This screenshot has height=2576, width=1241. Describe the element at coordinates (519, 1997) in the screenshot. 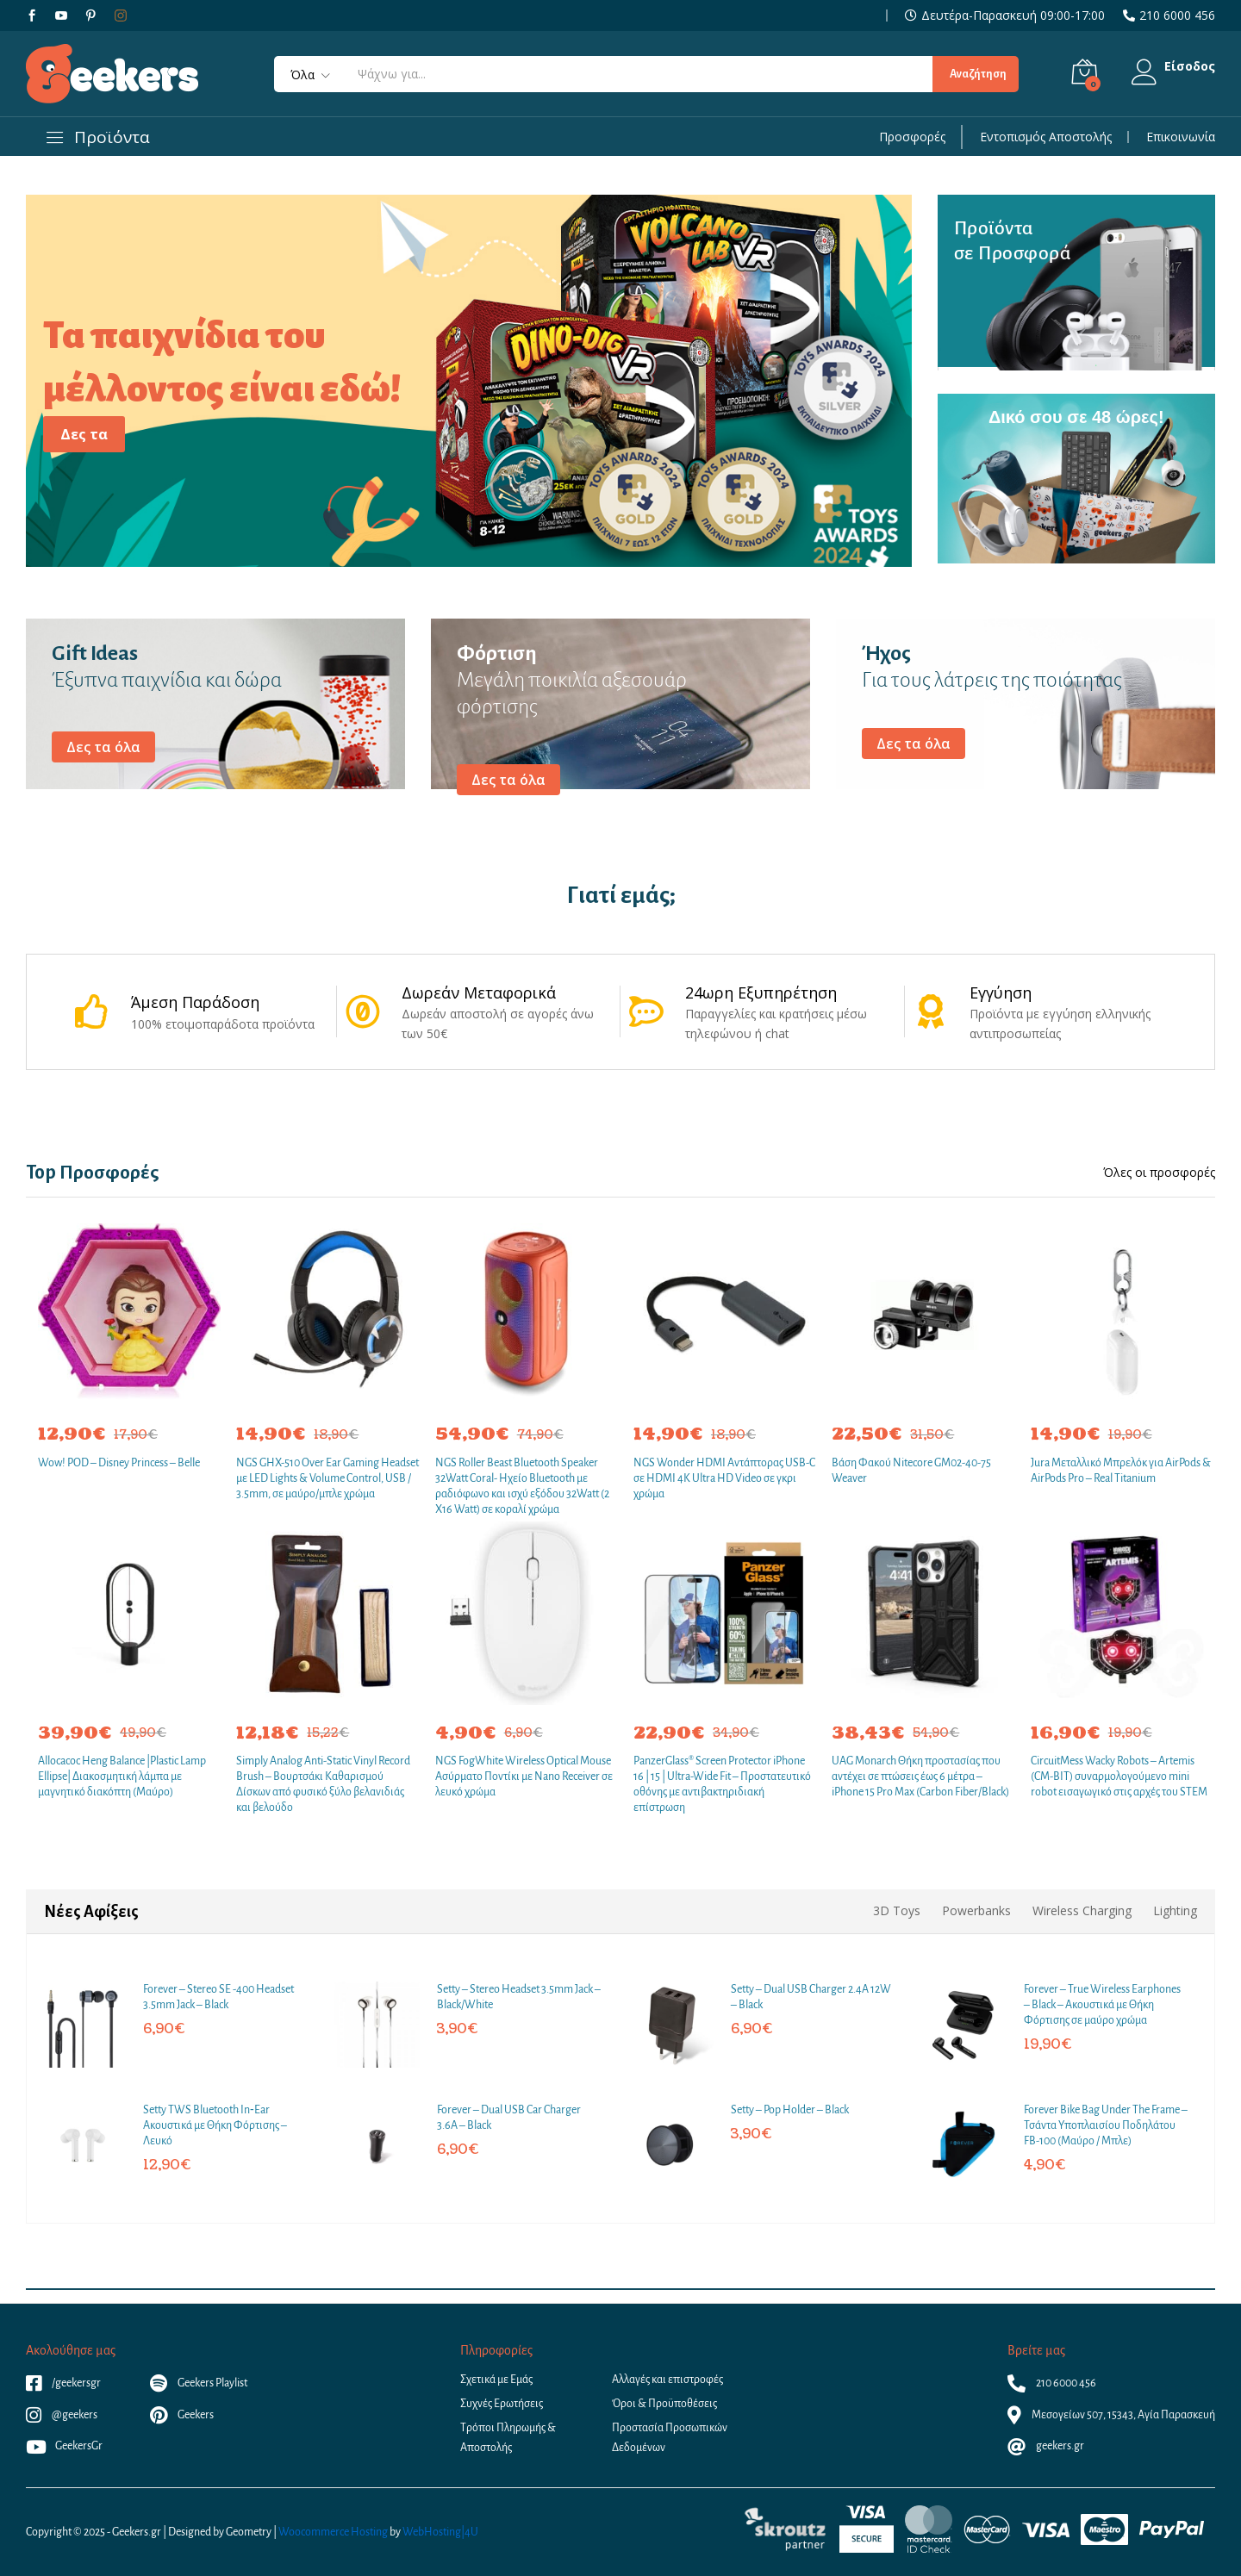

I see `Setty – Stereo Headset 3.5mm Jack – Black/White` at that location.